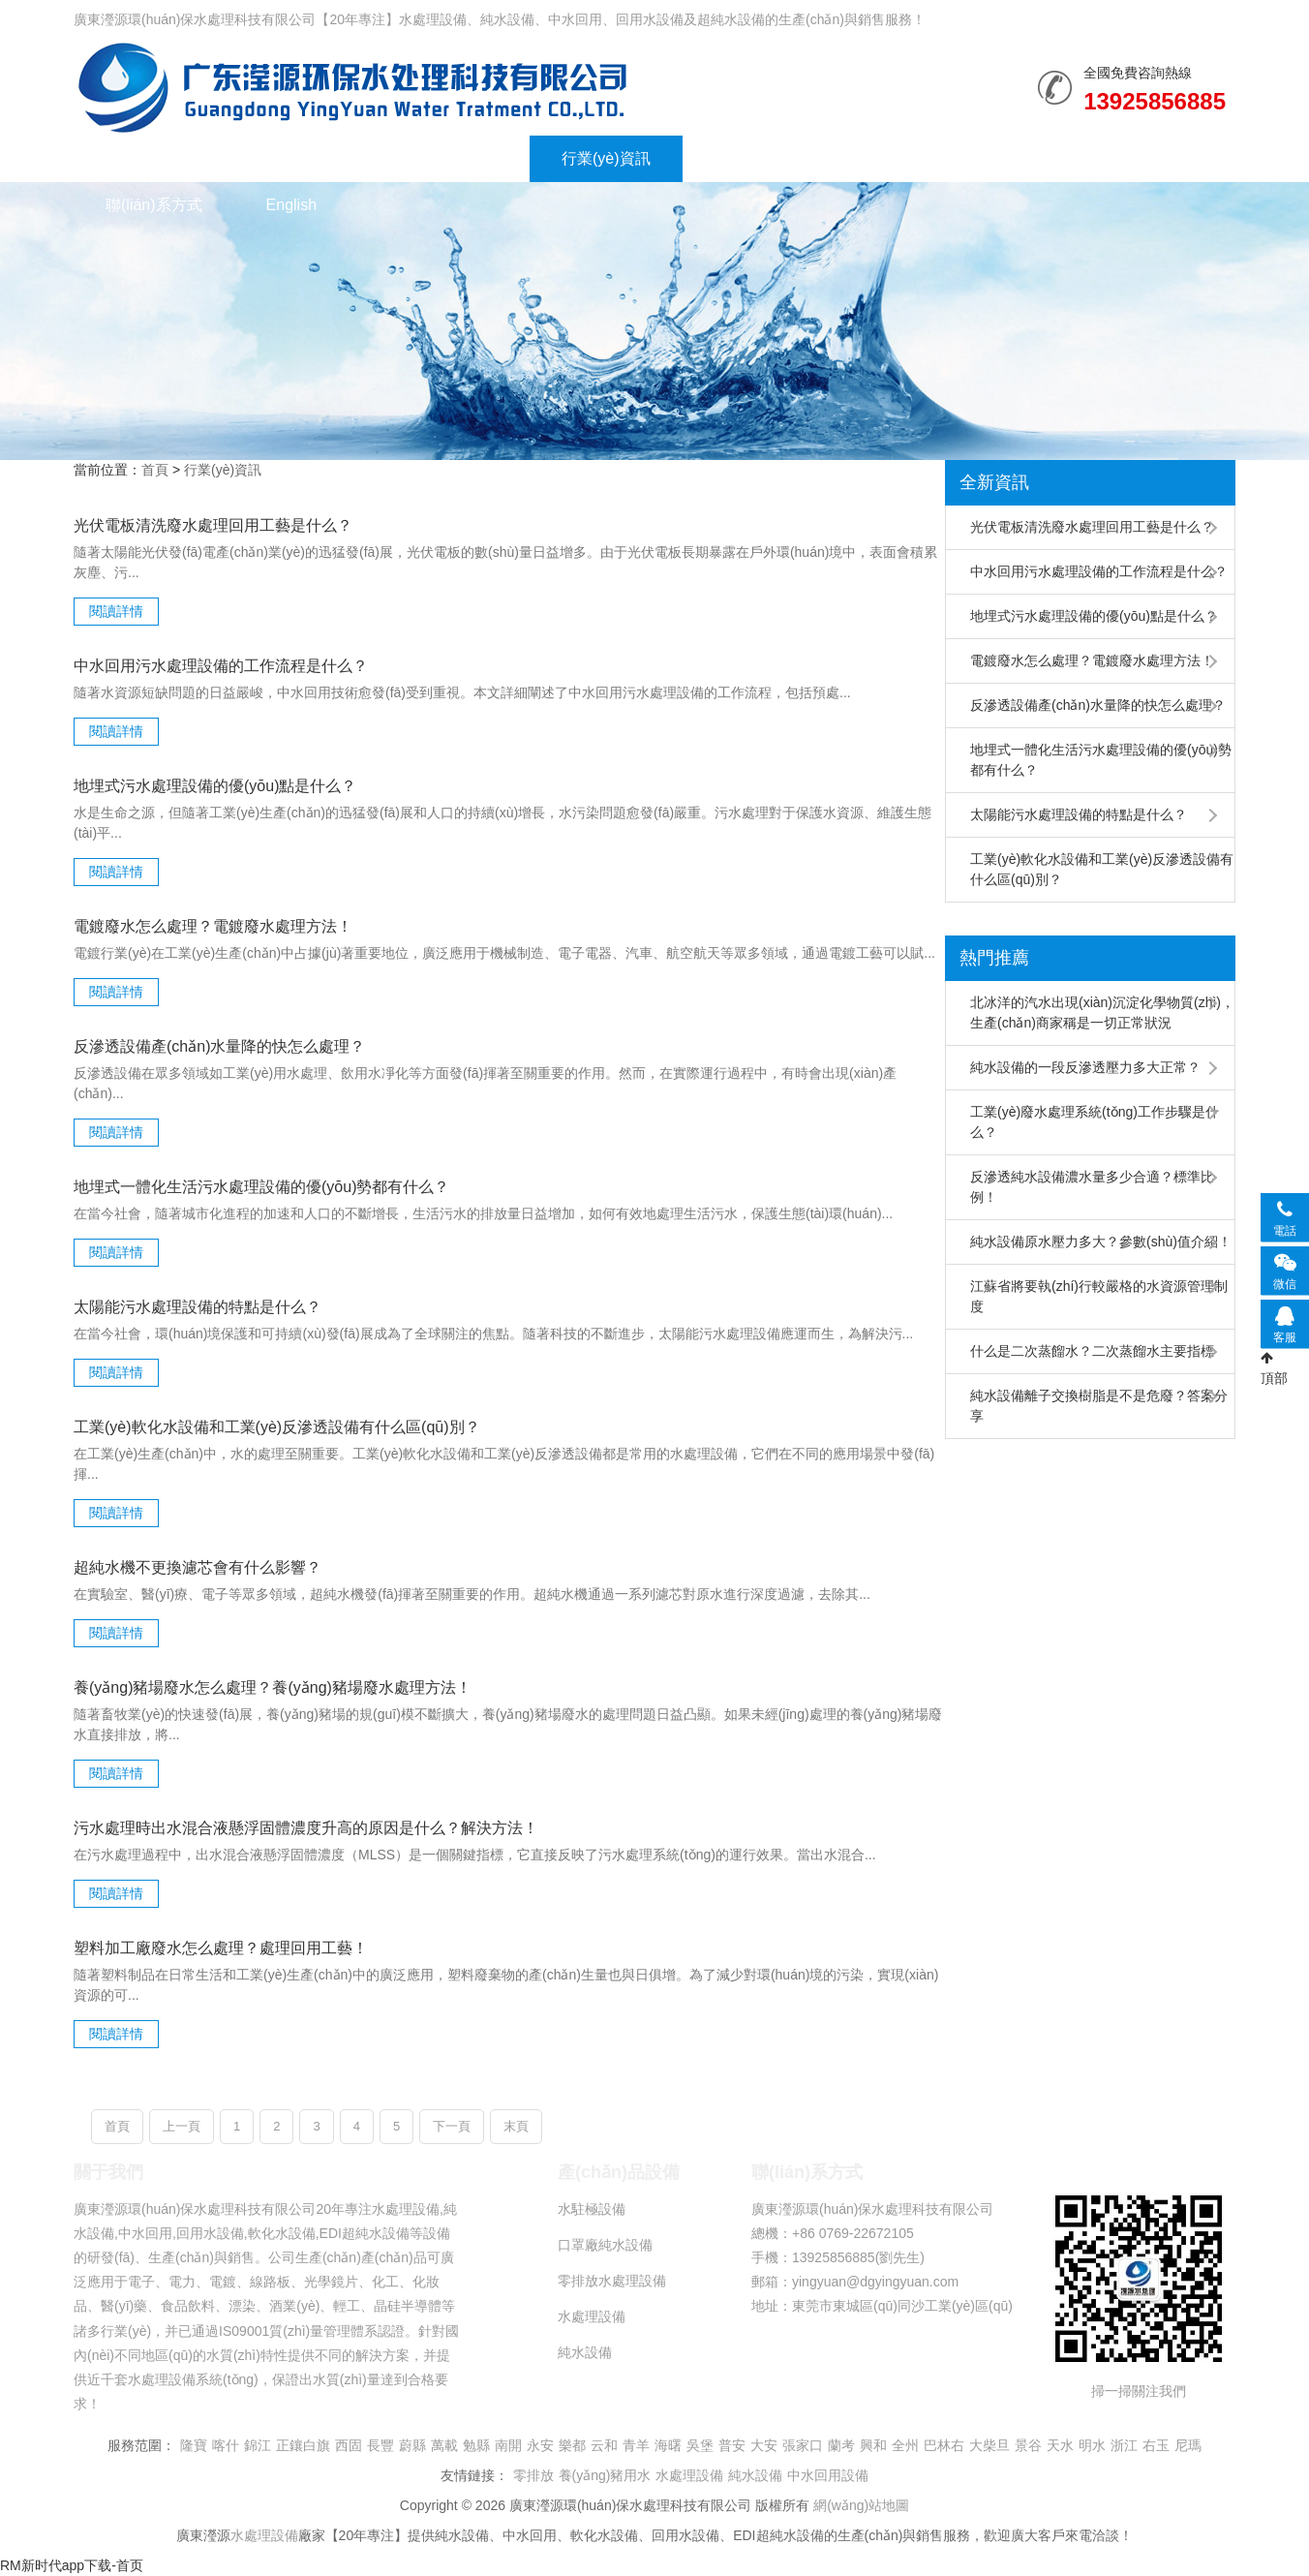 Image resolution: width=1309 pixels, height=2576 pixels. I want to click on 水駐極設備, so click(591, 2209).